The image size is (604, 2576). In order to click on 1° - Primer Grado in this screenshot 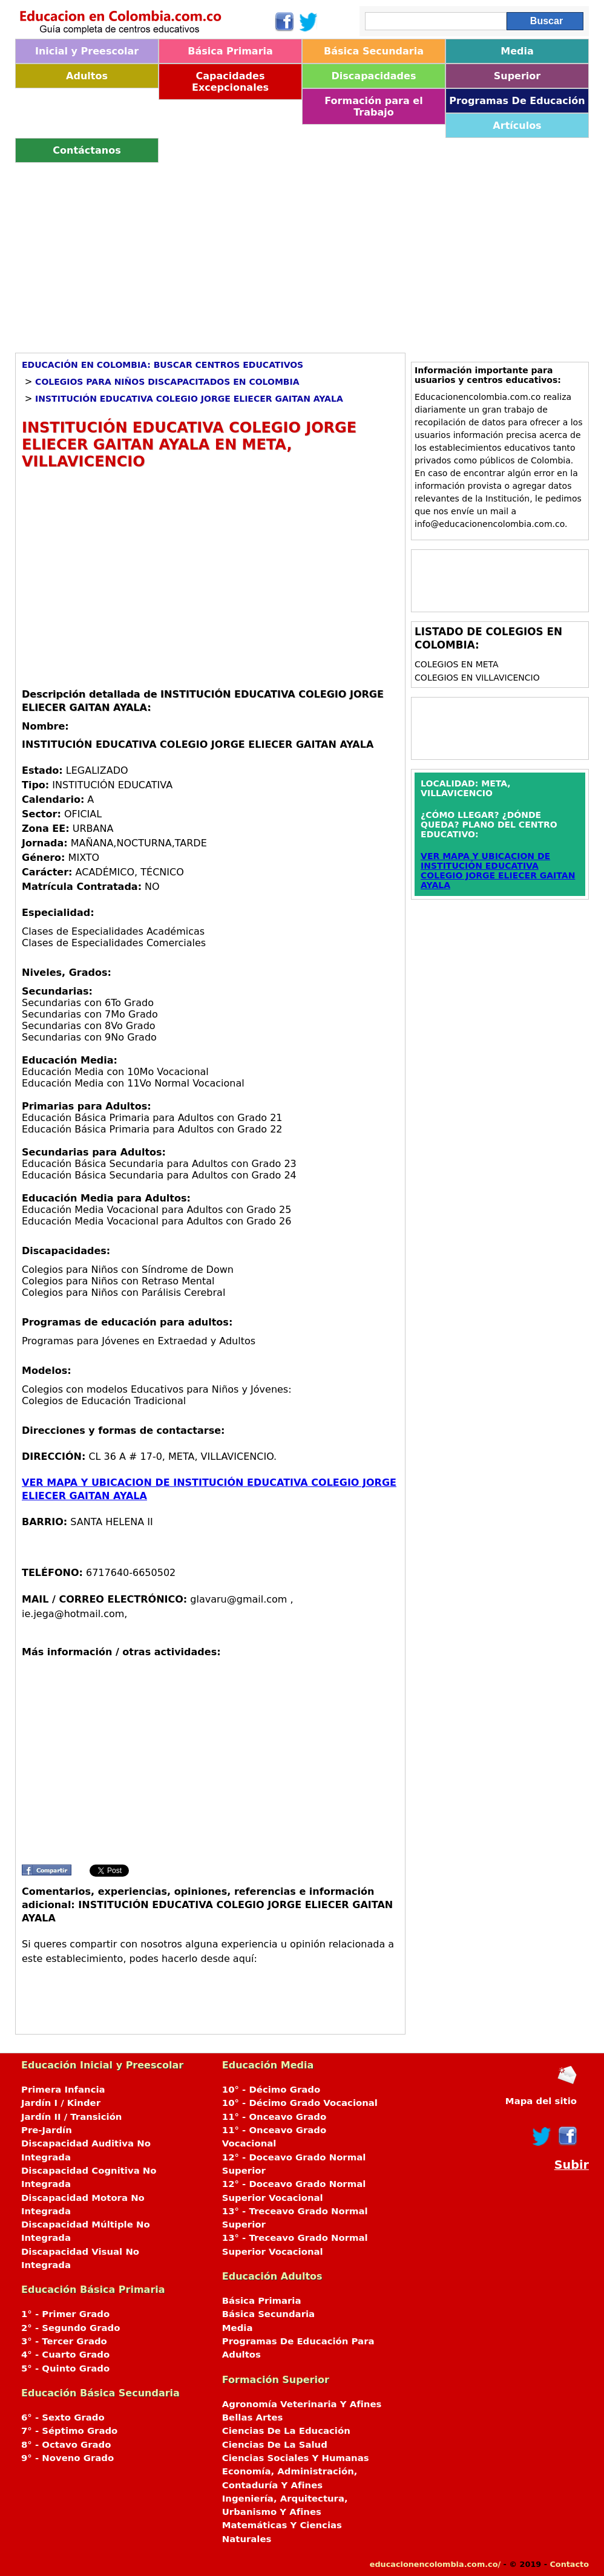, I will do `click(65, 2314)`.